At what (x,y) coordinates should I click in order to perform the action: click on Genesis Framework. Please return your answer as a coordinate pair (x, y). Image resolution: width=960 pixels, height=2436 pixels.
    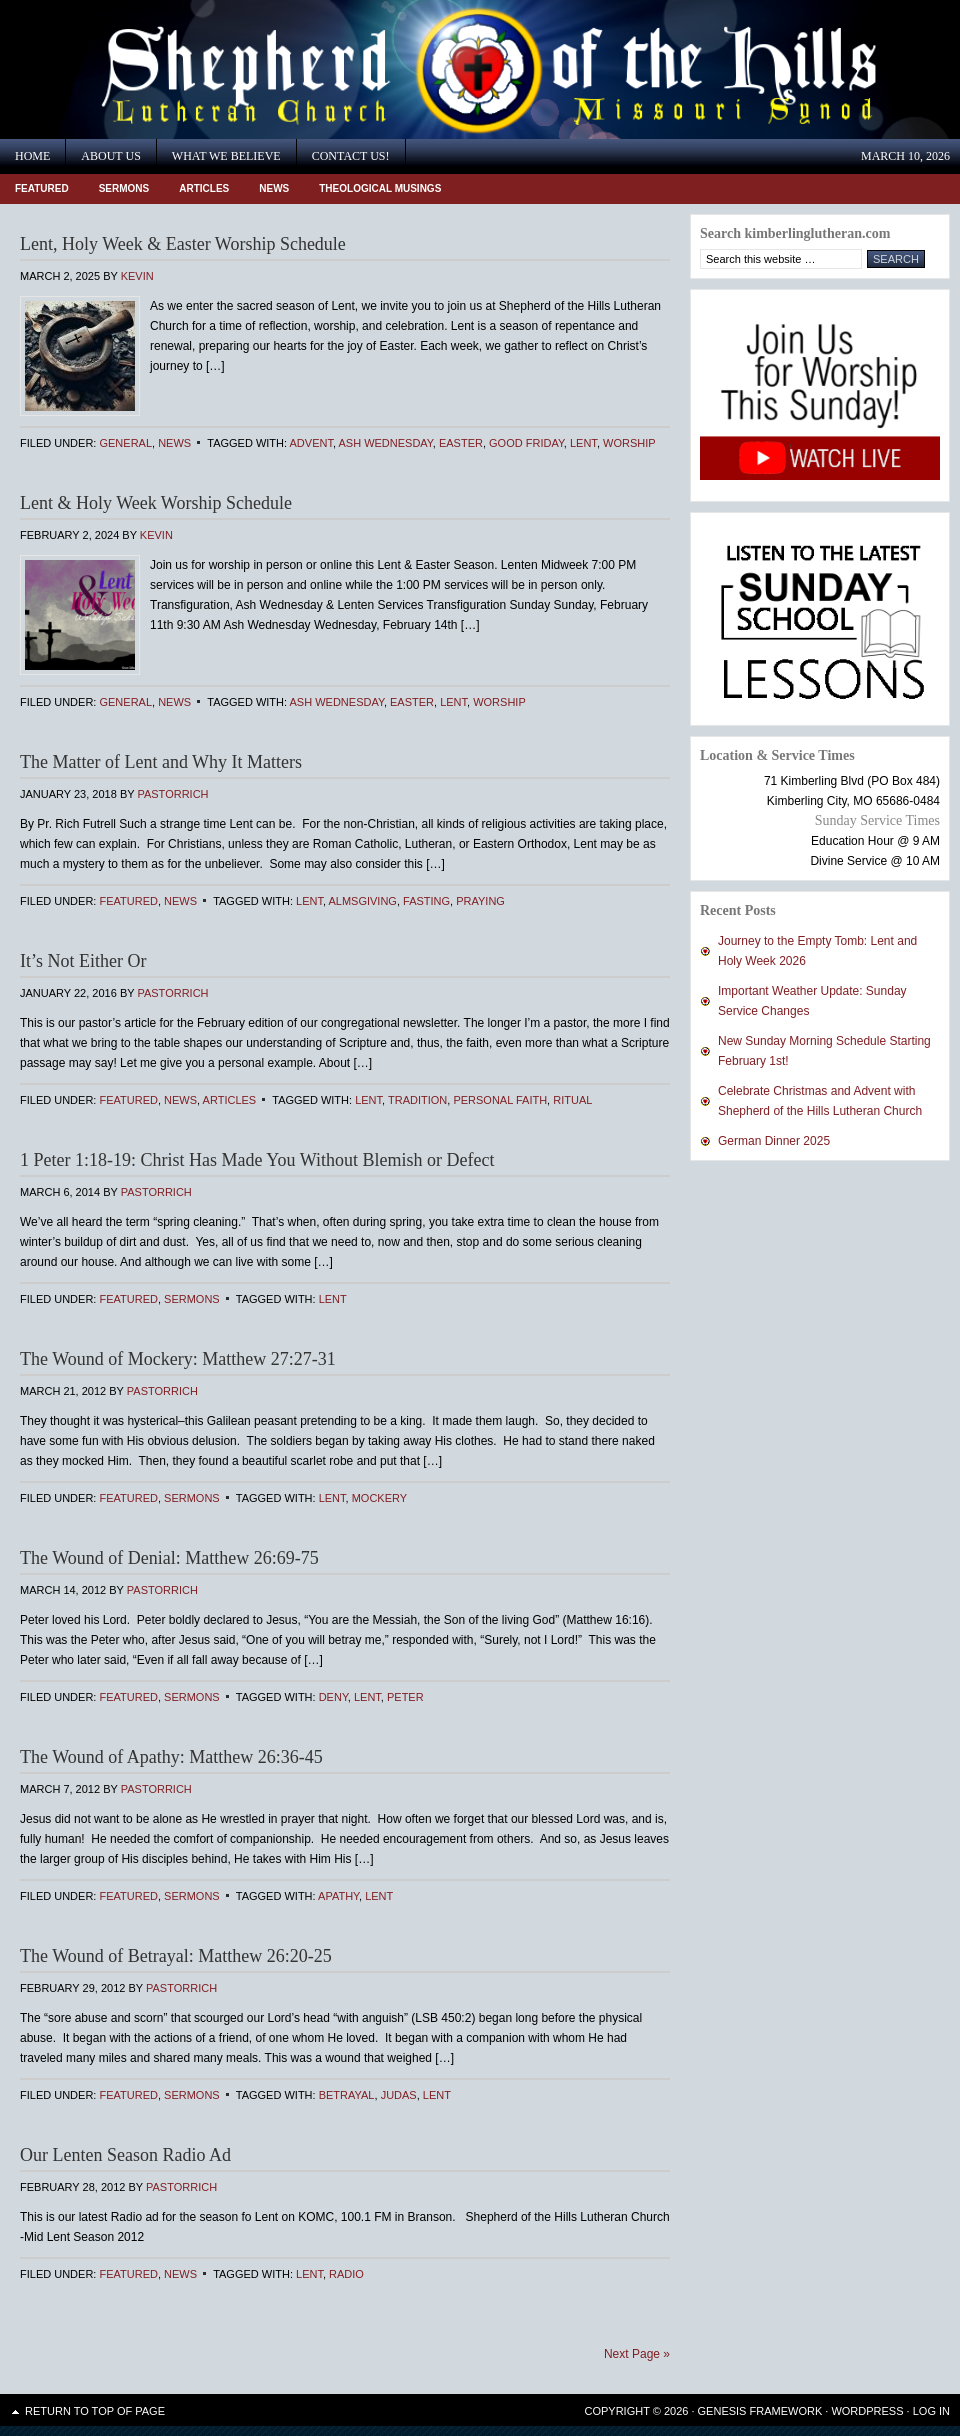
    Looking at the image, I should click on (760, 2411).